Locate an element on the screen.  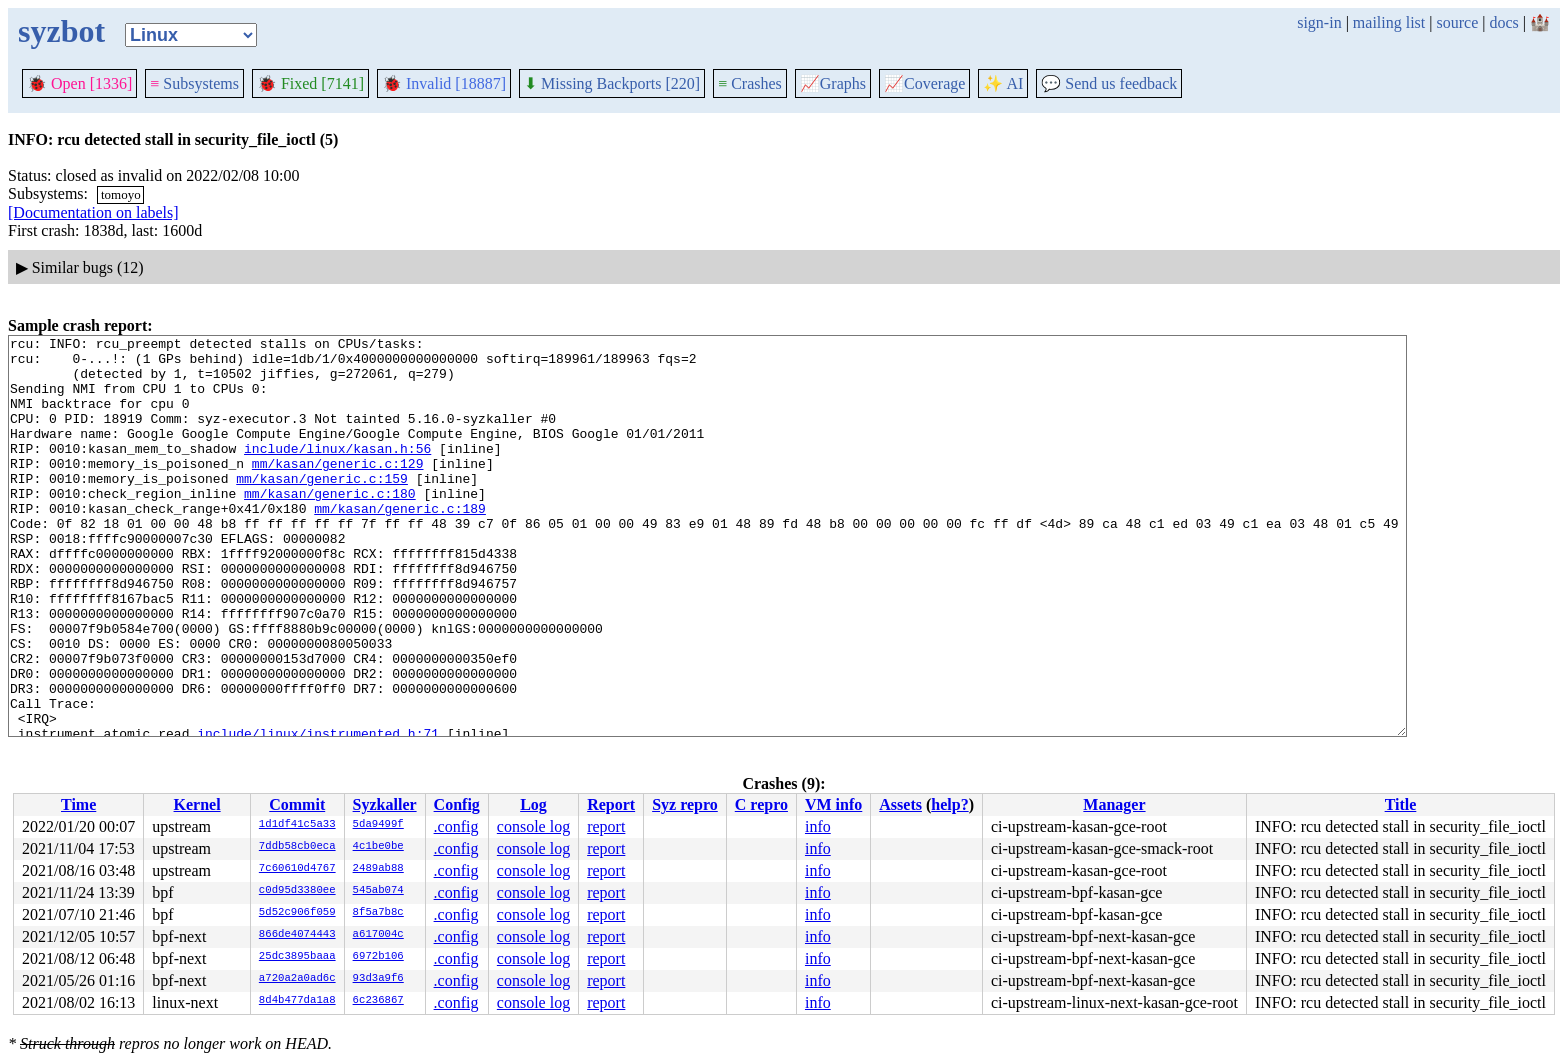
mm/kasan/generic.c:159 is located at coordinates (322, 508).